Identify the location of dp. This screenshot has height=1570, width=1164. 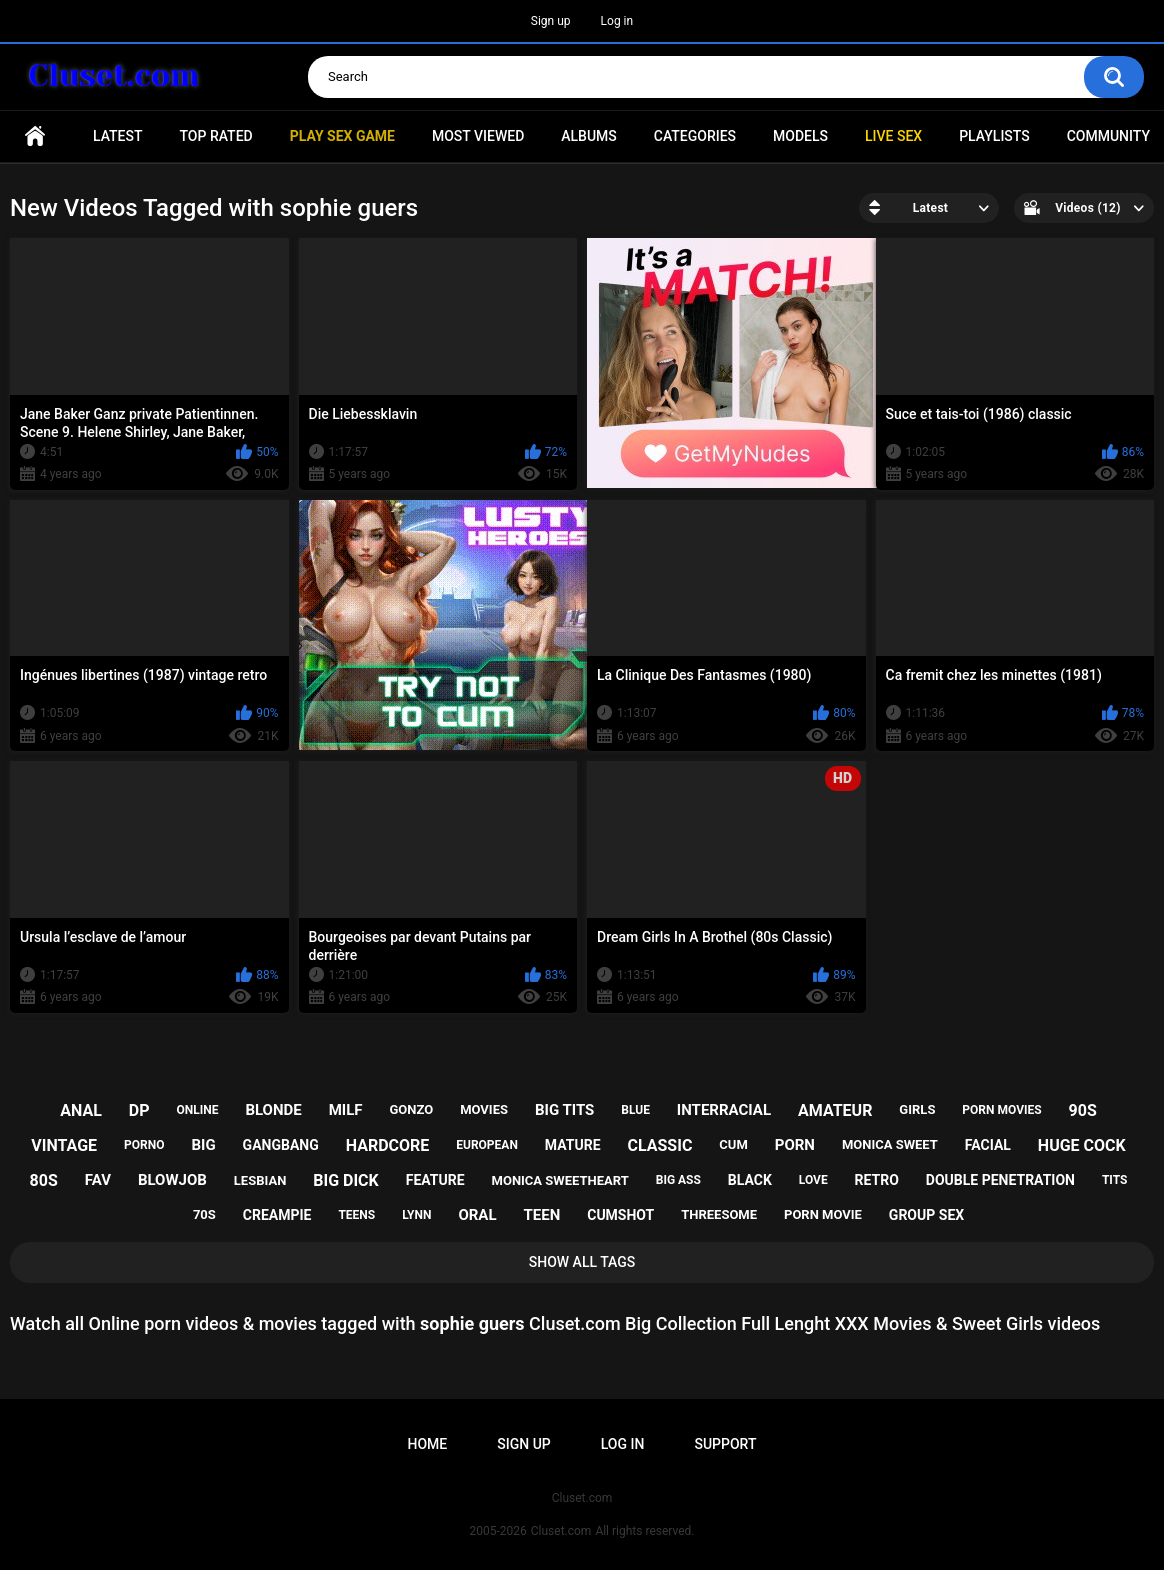
(139, 1110).